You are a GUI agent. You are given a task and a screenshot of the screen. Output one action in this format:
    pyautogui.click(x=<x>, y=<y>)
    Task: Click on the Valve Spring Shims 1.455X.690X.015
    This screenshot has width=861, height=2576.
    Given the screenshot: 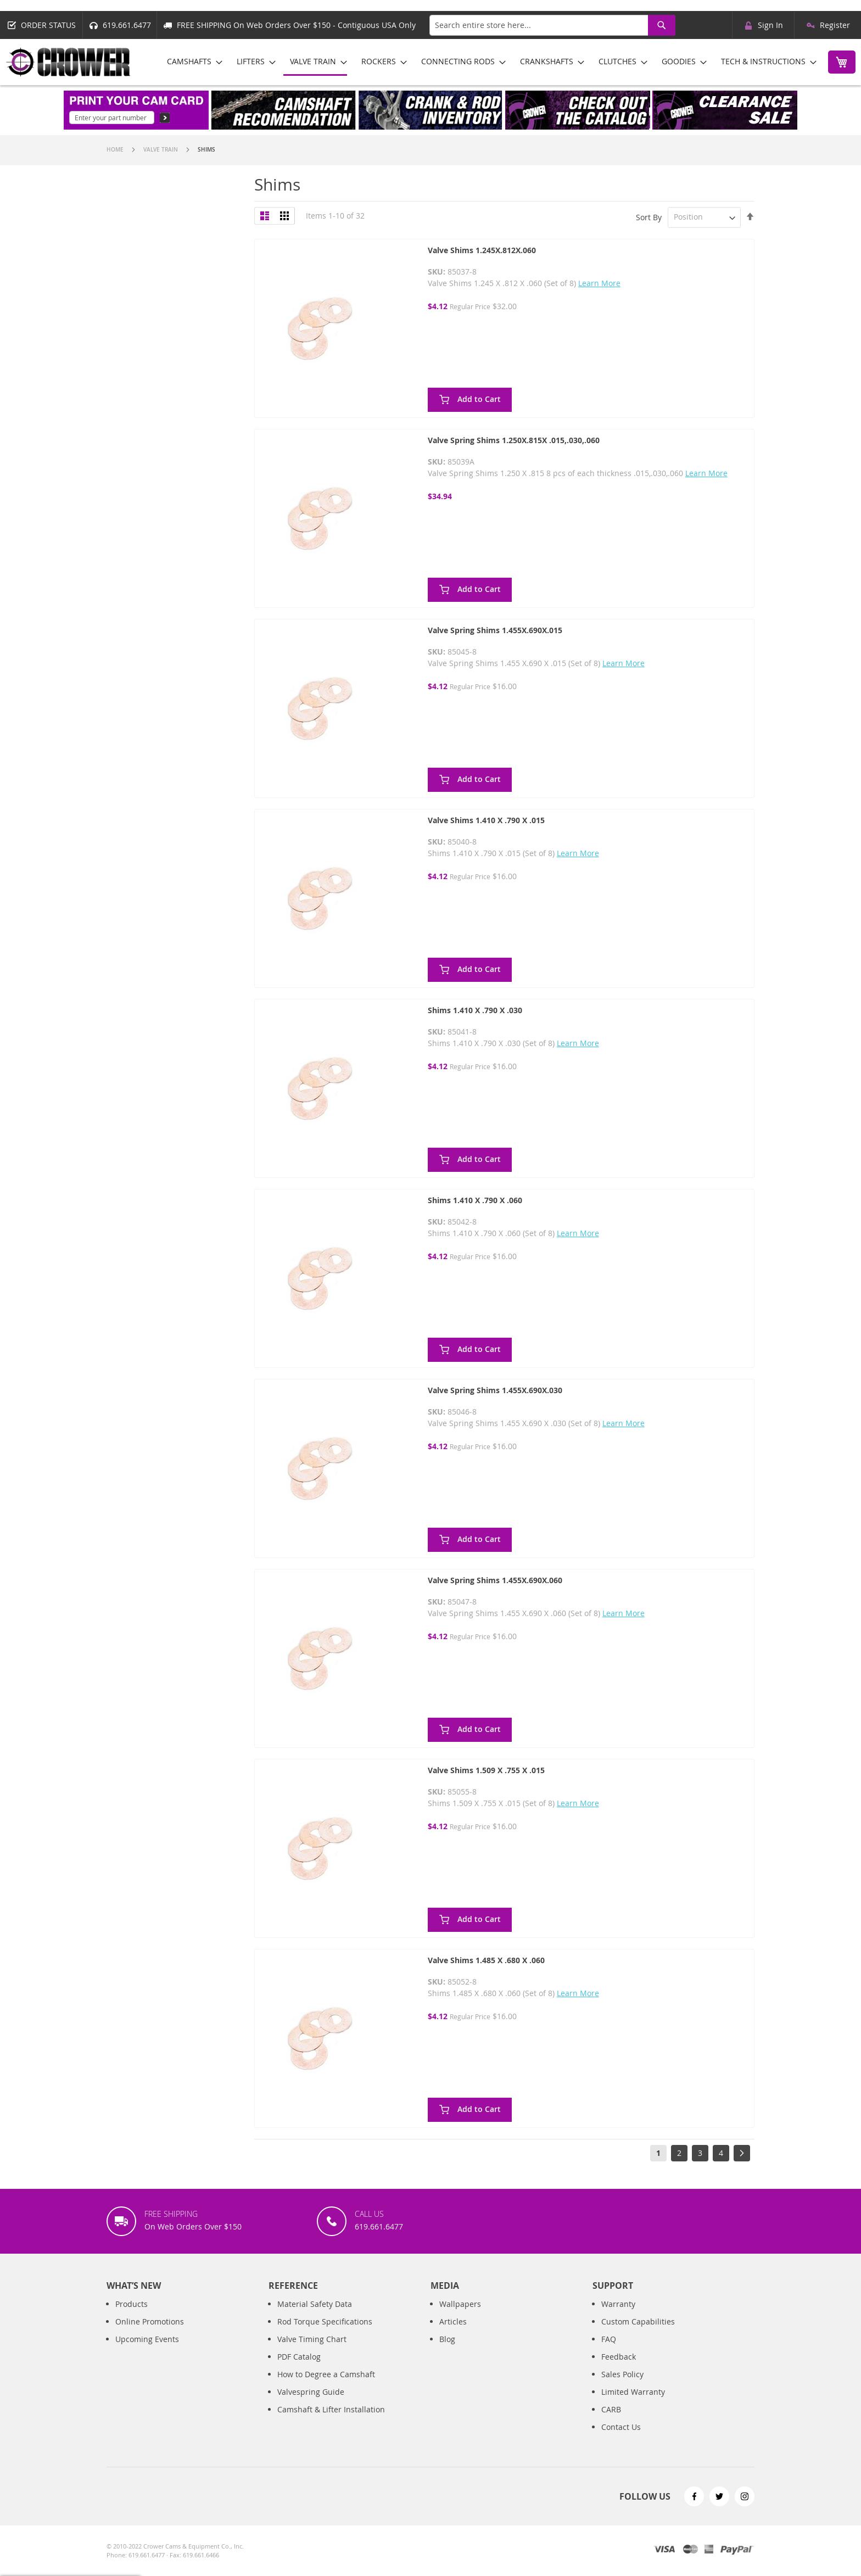 What is the action you would take?
    pyautogui.click(x=495, y=630)
    